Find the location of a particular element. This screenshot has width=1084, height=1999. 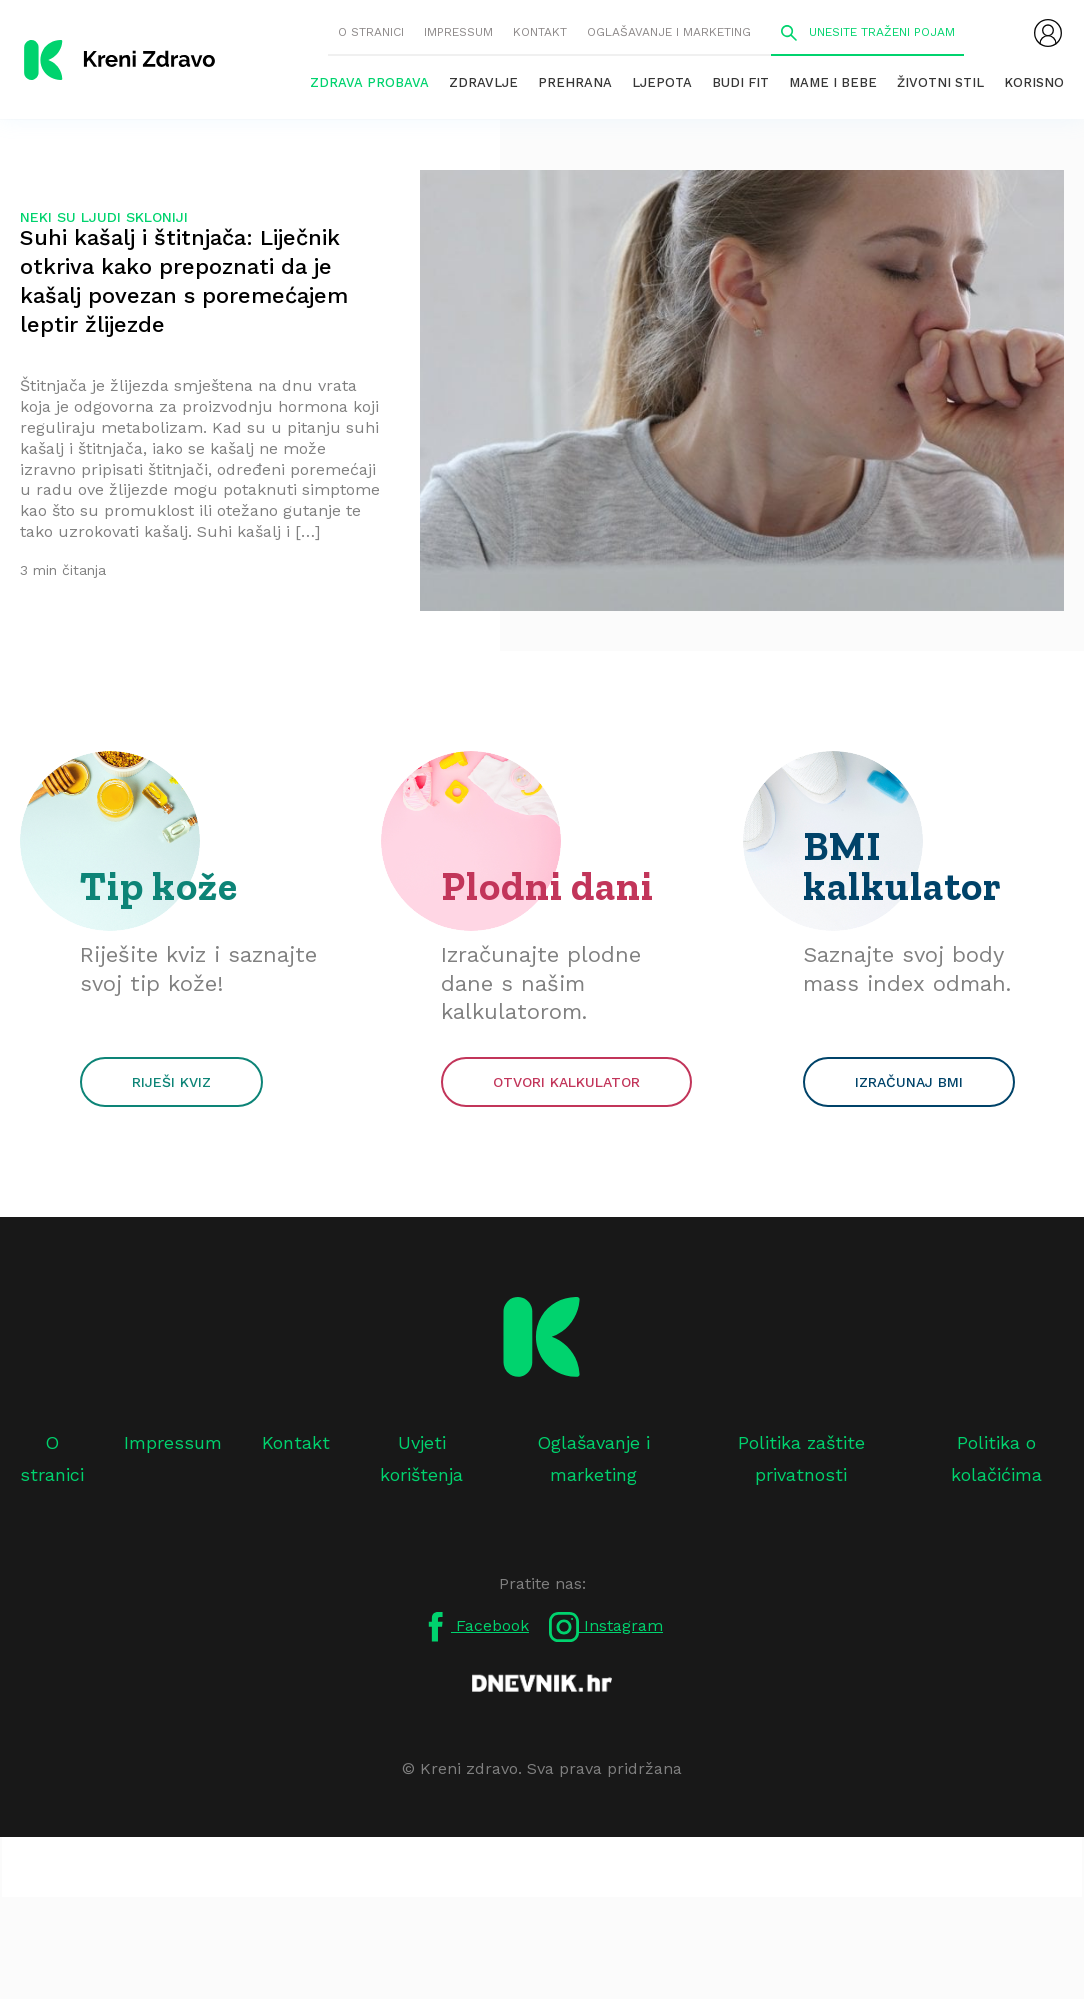

Kontakt is located at coordinates (540, 32).